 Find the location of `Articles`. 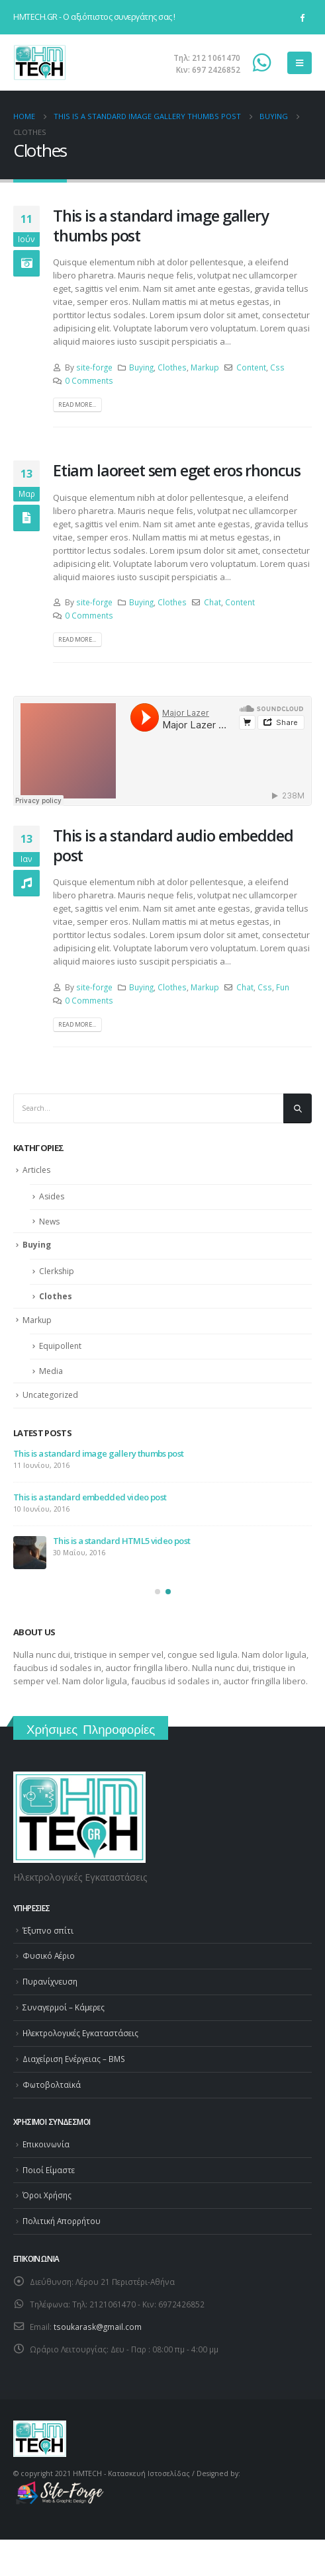

Articles is located at coordinates (36, 1170).